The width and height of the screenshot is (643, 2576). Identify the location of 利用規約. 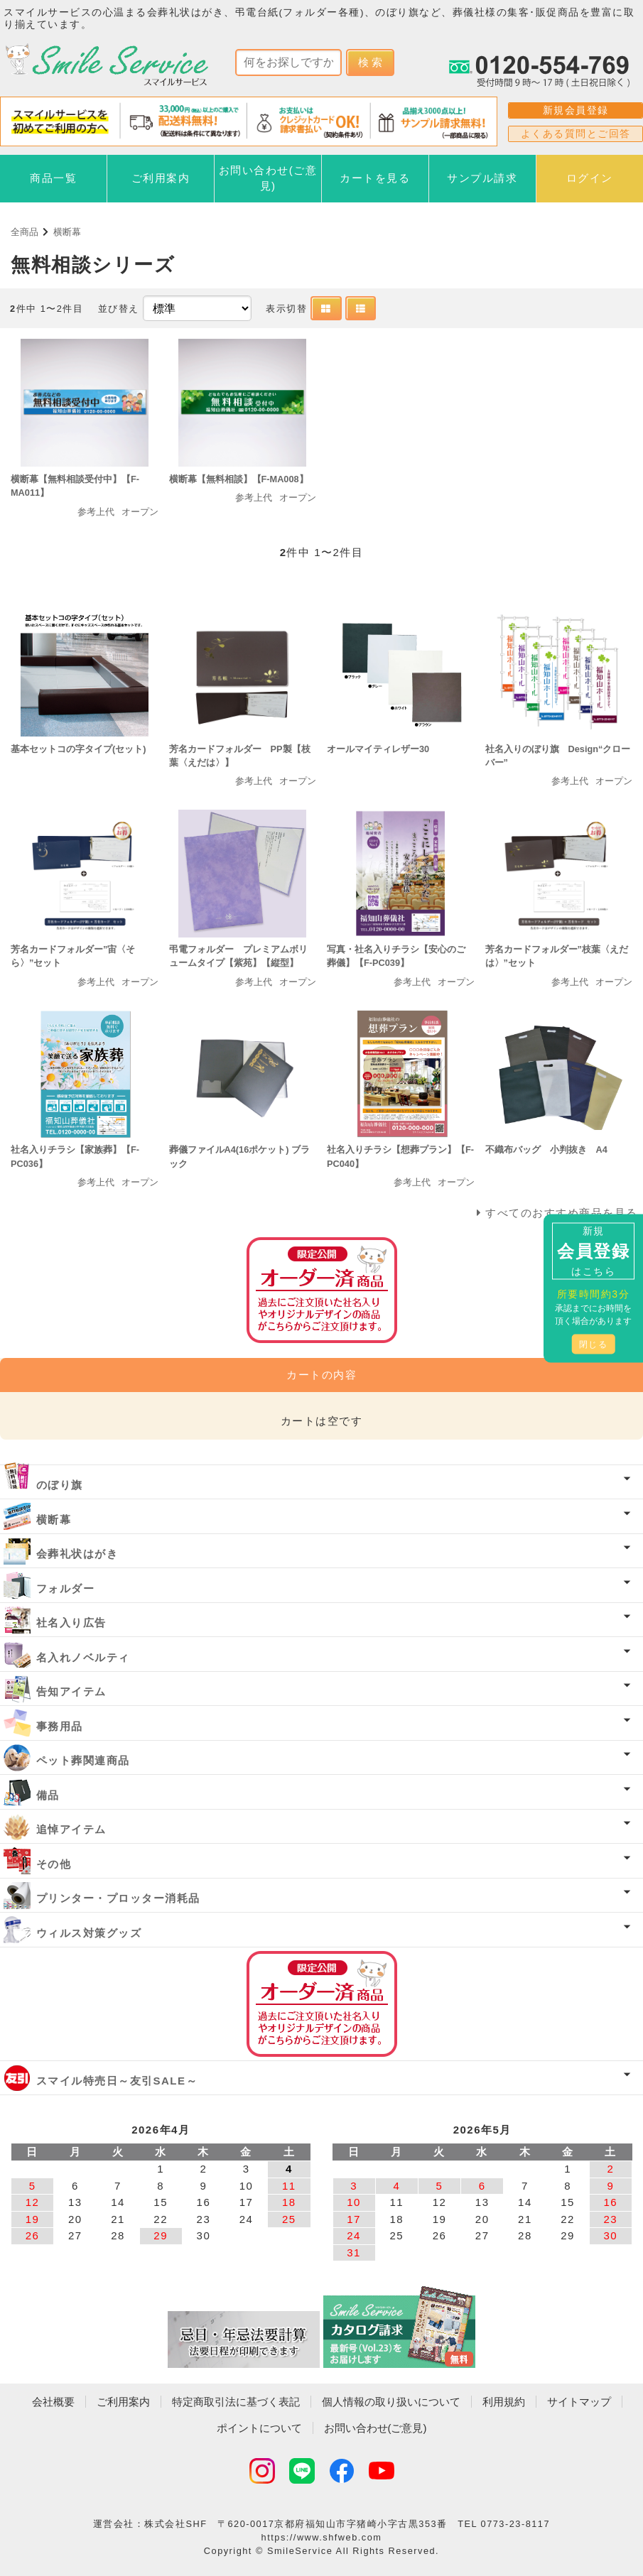
(503, 2402).